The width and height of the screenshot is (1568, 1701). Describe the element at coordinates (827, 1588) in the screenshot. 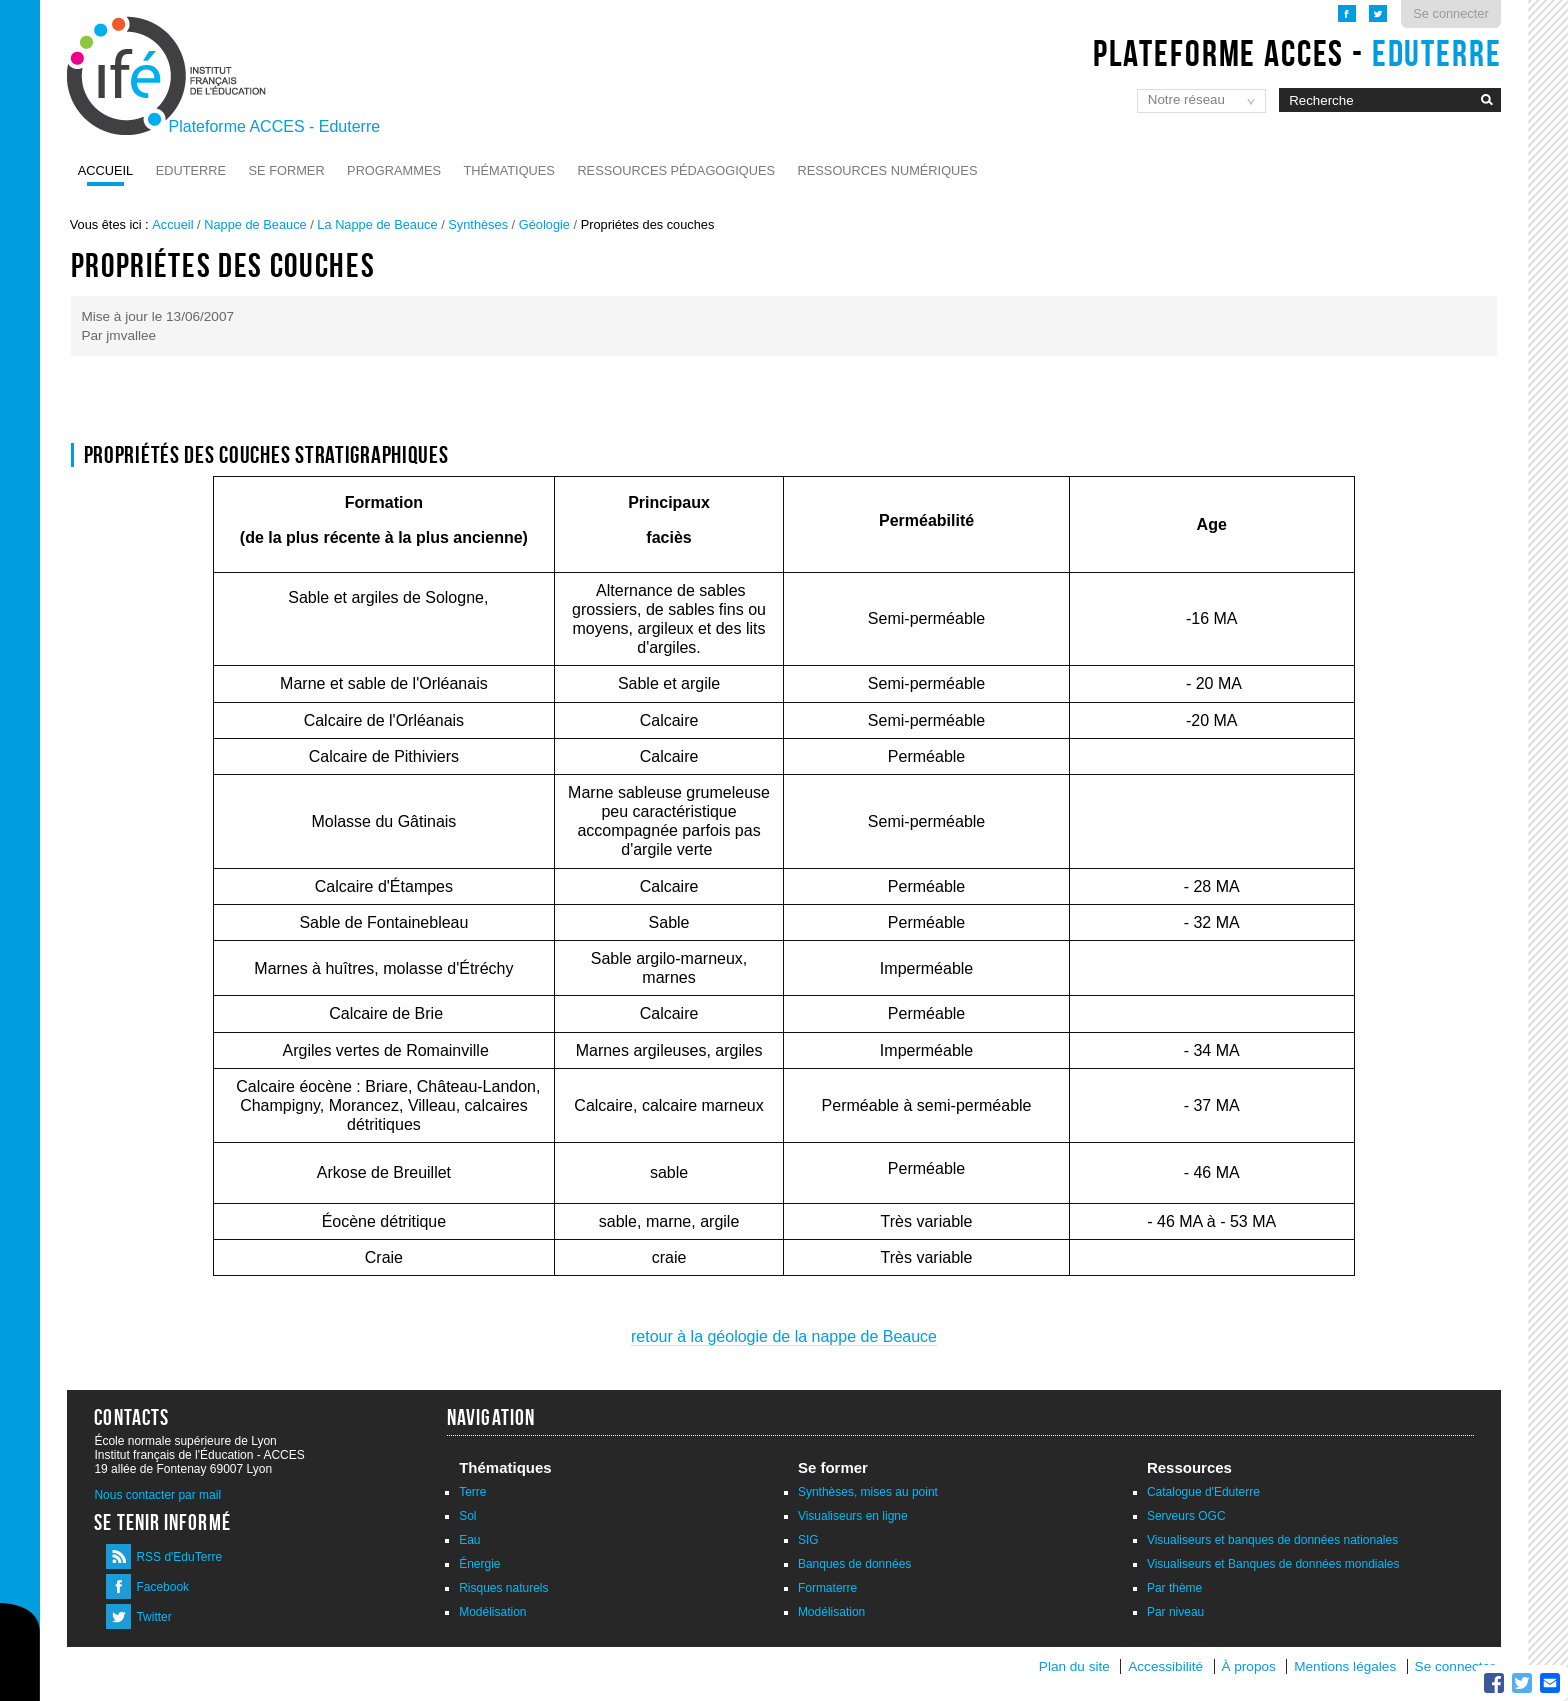

I see `Formaterre` at that location.